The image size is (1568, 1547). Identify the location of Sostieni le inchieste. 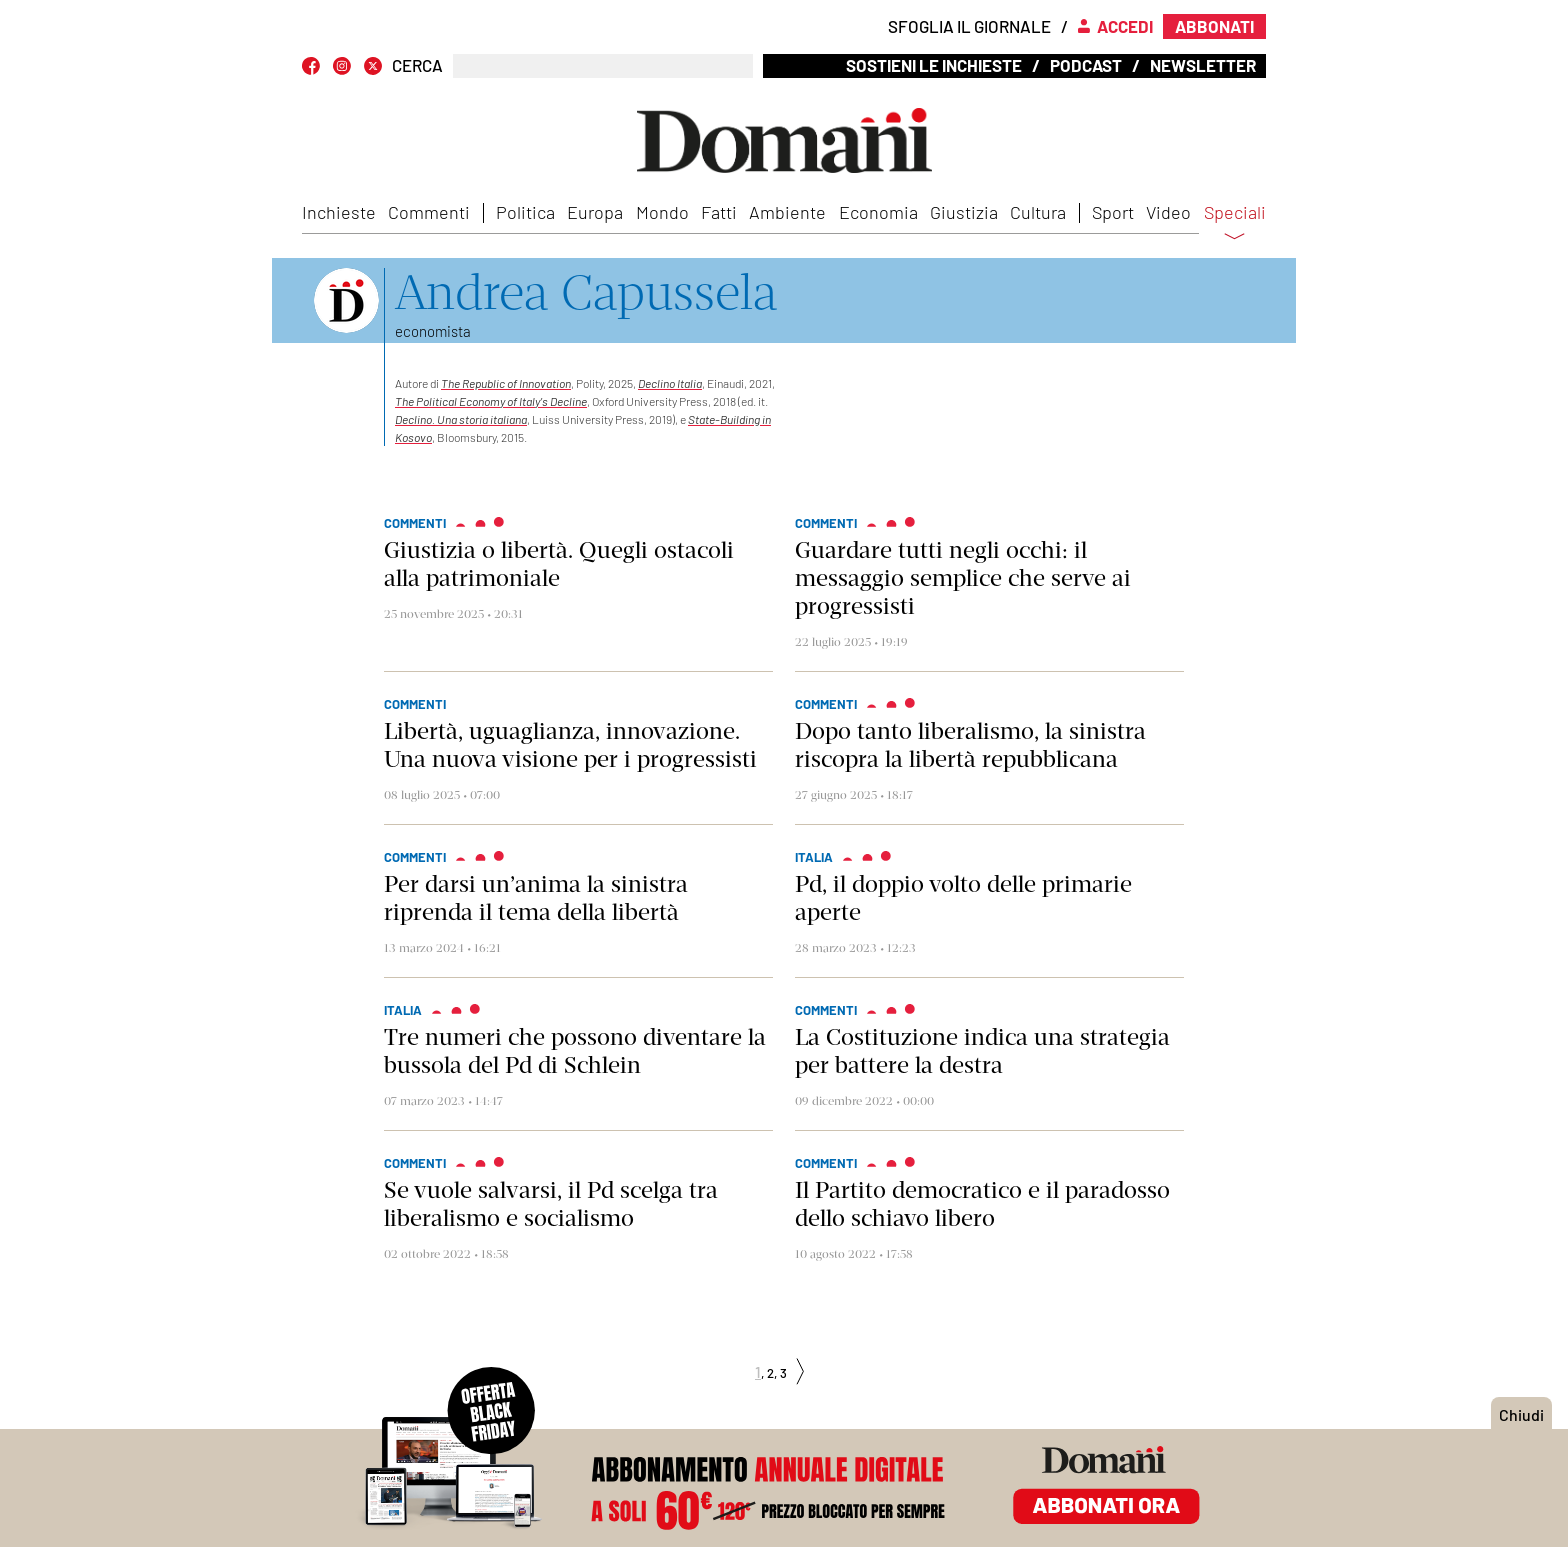
(934, 65).